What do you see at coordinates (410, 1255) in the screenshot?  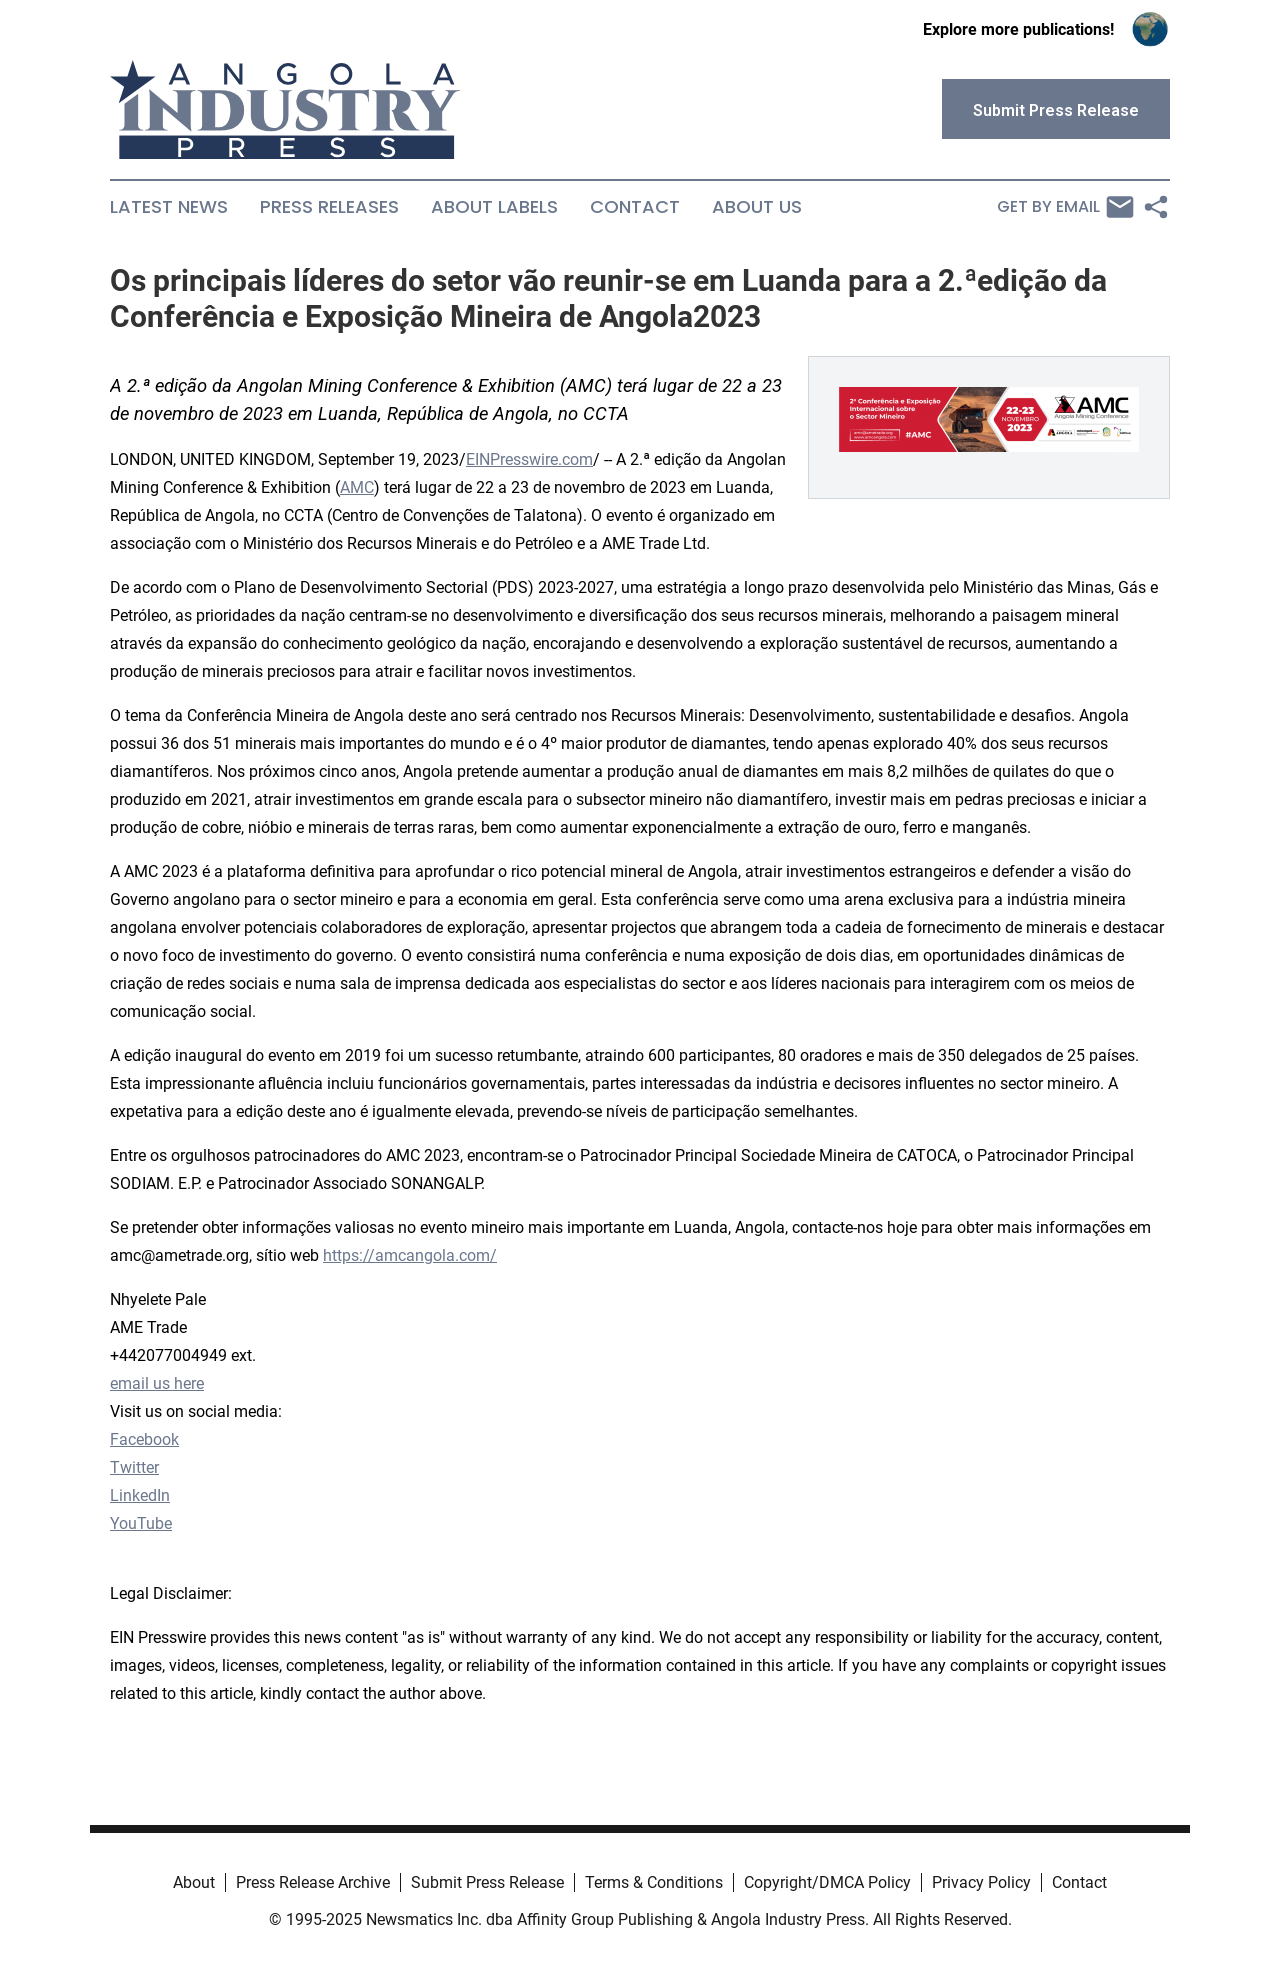 I see `https://amcangola.com/` at bounding box center [410, 1255].